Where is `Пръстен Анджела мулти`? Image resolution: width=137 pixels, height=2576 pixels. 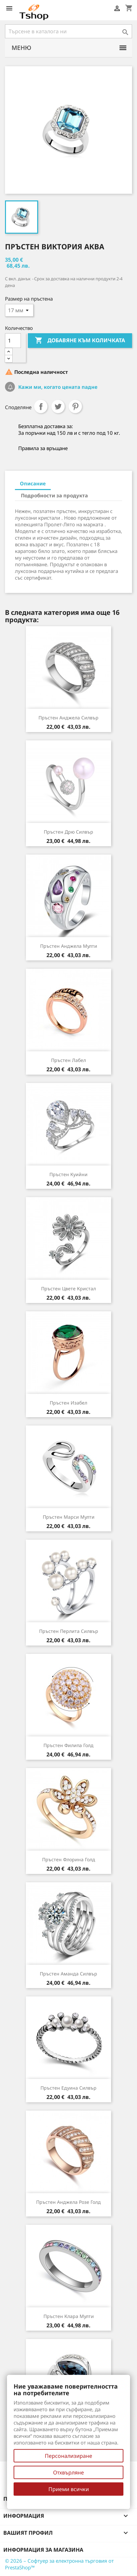
Пръстен Анджела мулти is located at coordinates (68, 946).